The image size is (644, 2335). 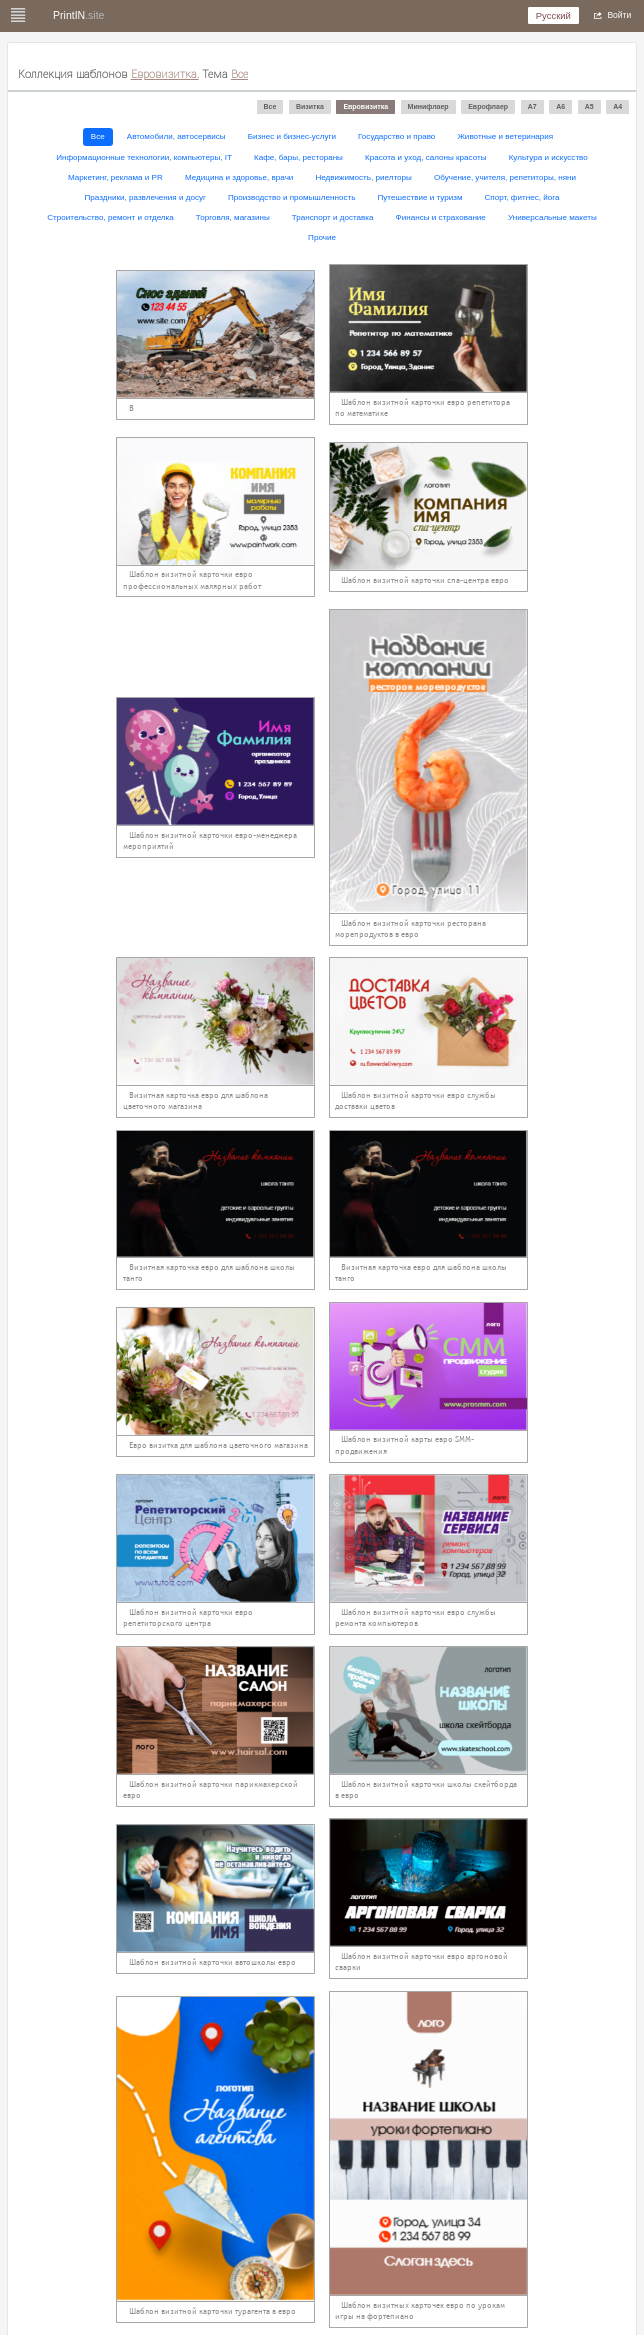 I want to click on Культура и искусство, so click(x=548, y=157).